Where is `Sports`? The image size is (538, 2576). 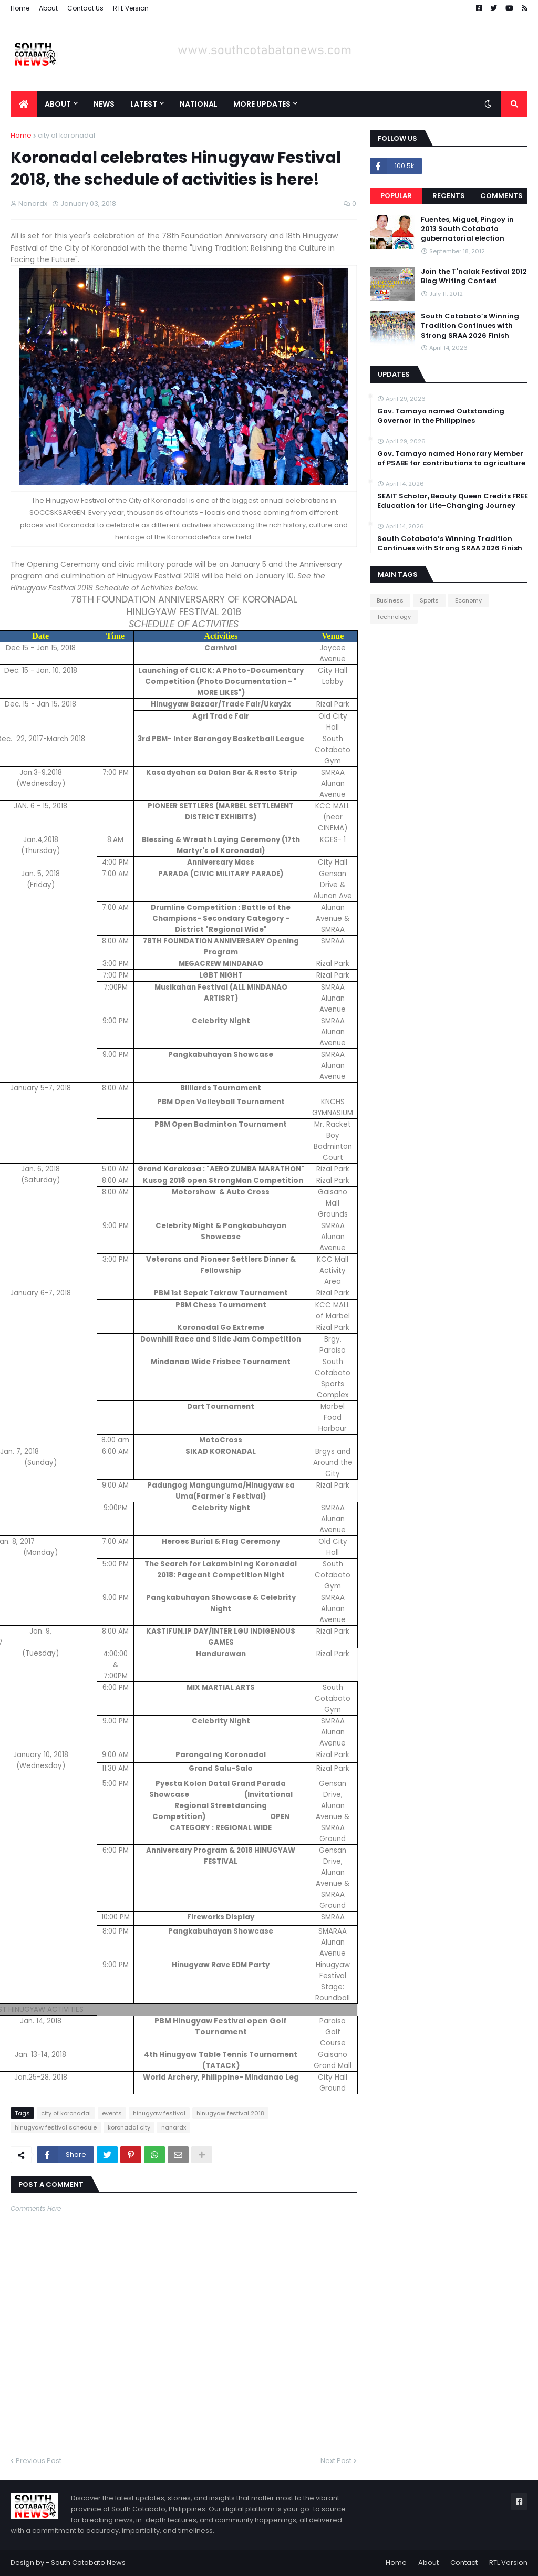 Sports is located at coordinates (429, 600).